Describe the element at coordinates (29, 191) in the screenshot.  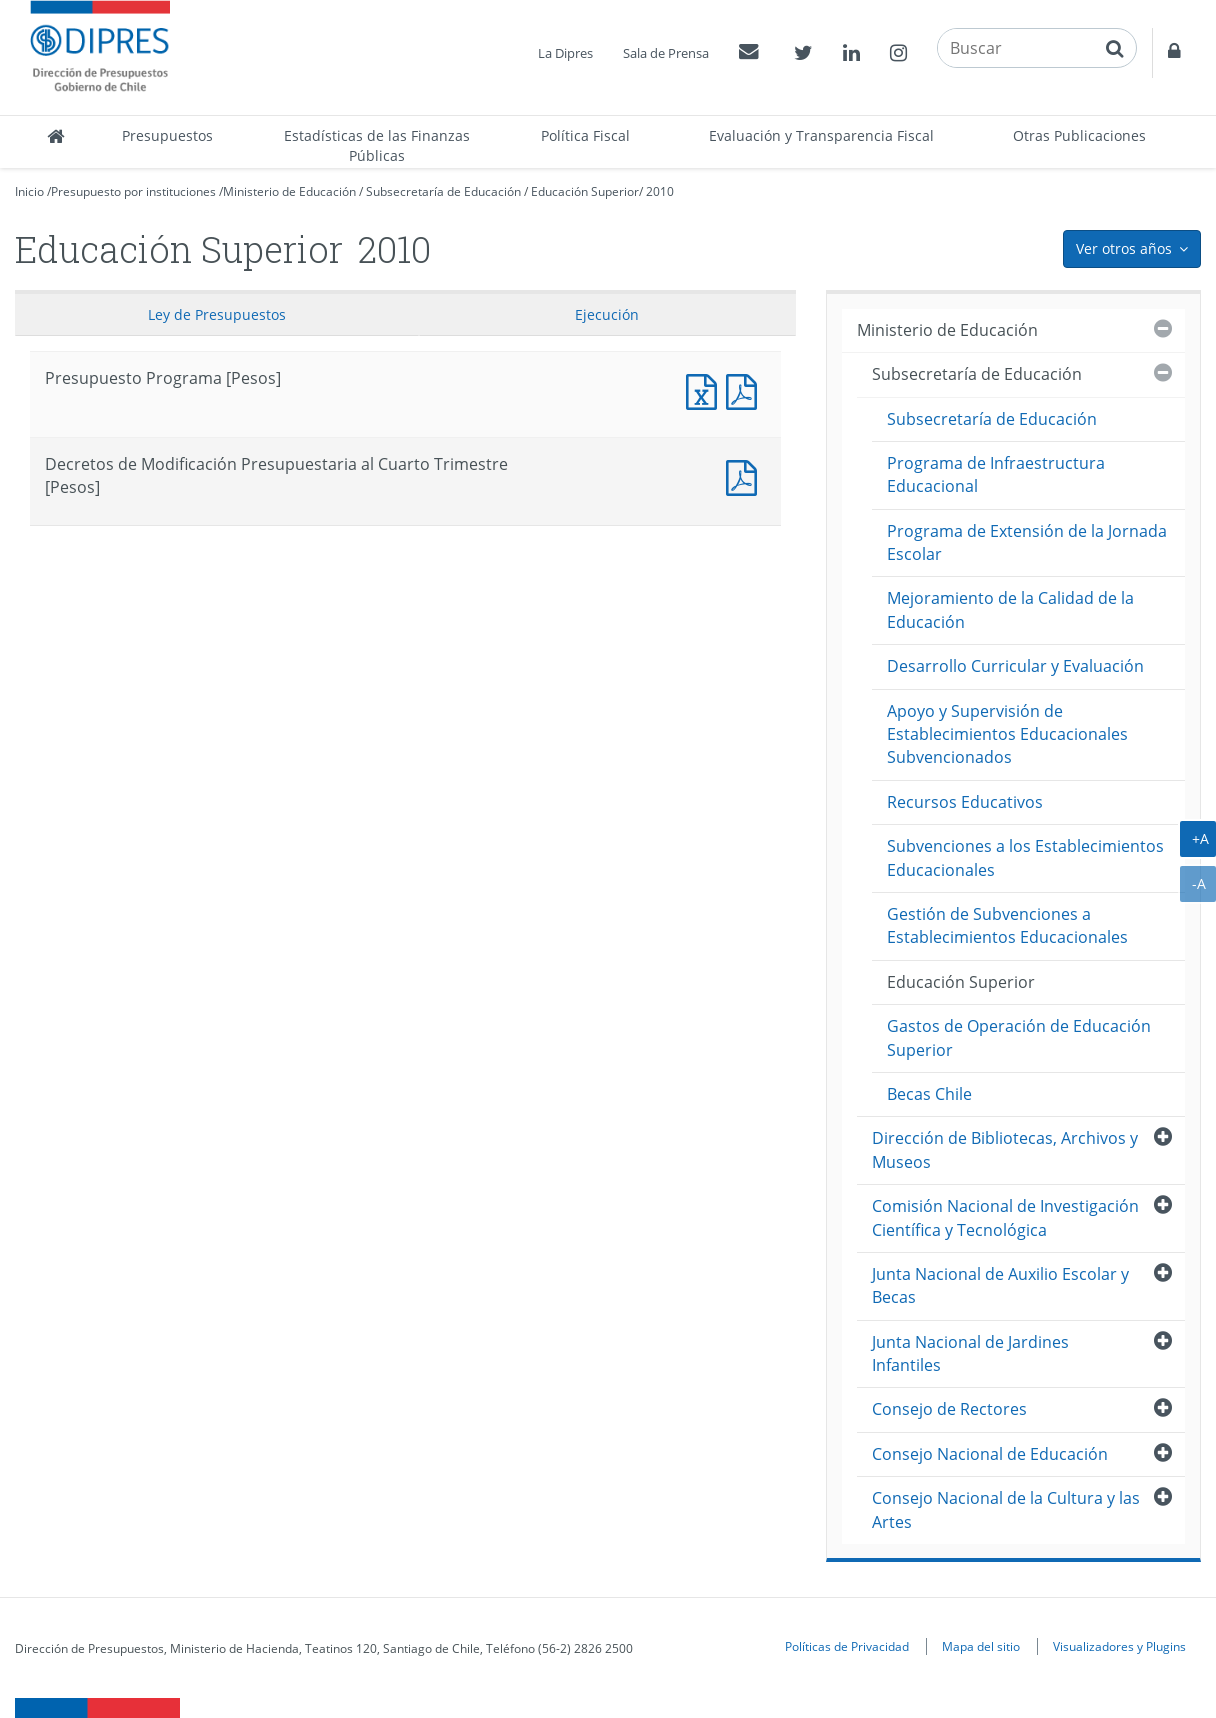
I see `Inicio` at that location.